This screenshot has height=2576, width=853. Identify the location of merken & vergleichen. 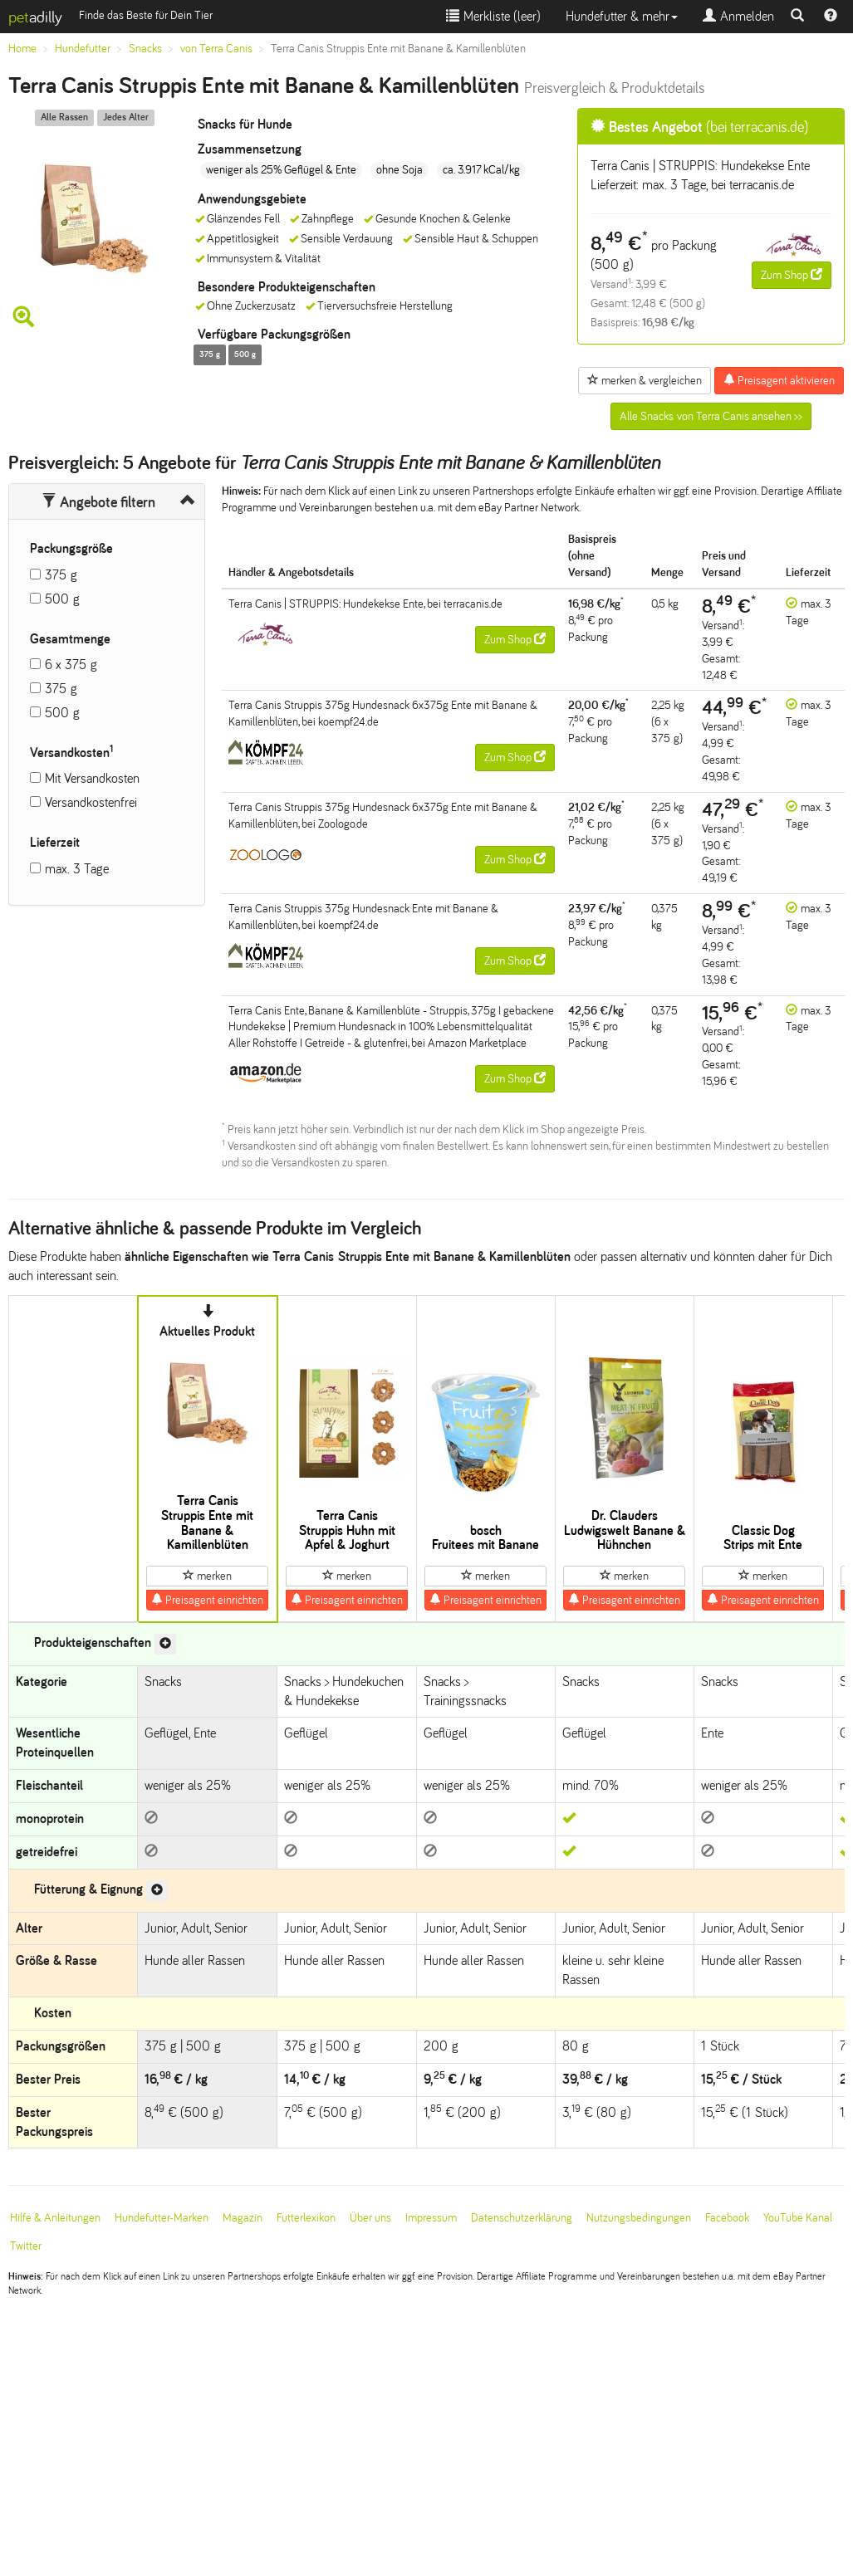
(644, 380).